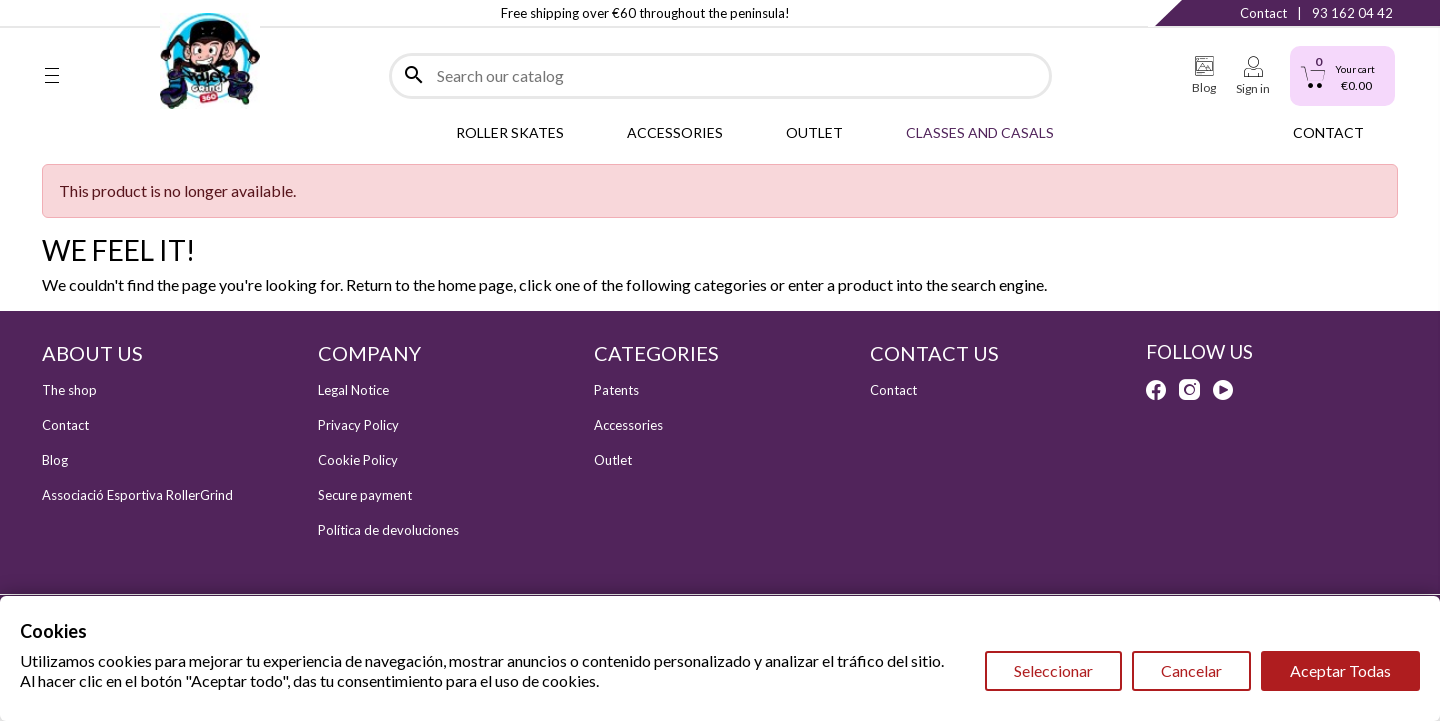 The height and width of the screenshot is (721, 1440). Describe the element at coordinates (388, 530) in the screenshot. I see `Política de devoluciones` at that location.